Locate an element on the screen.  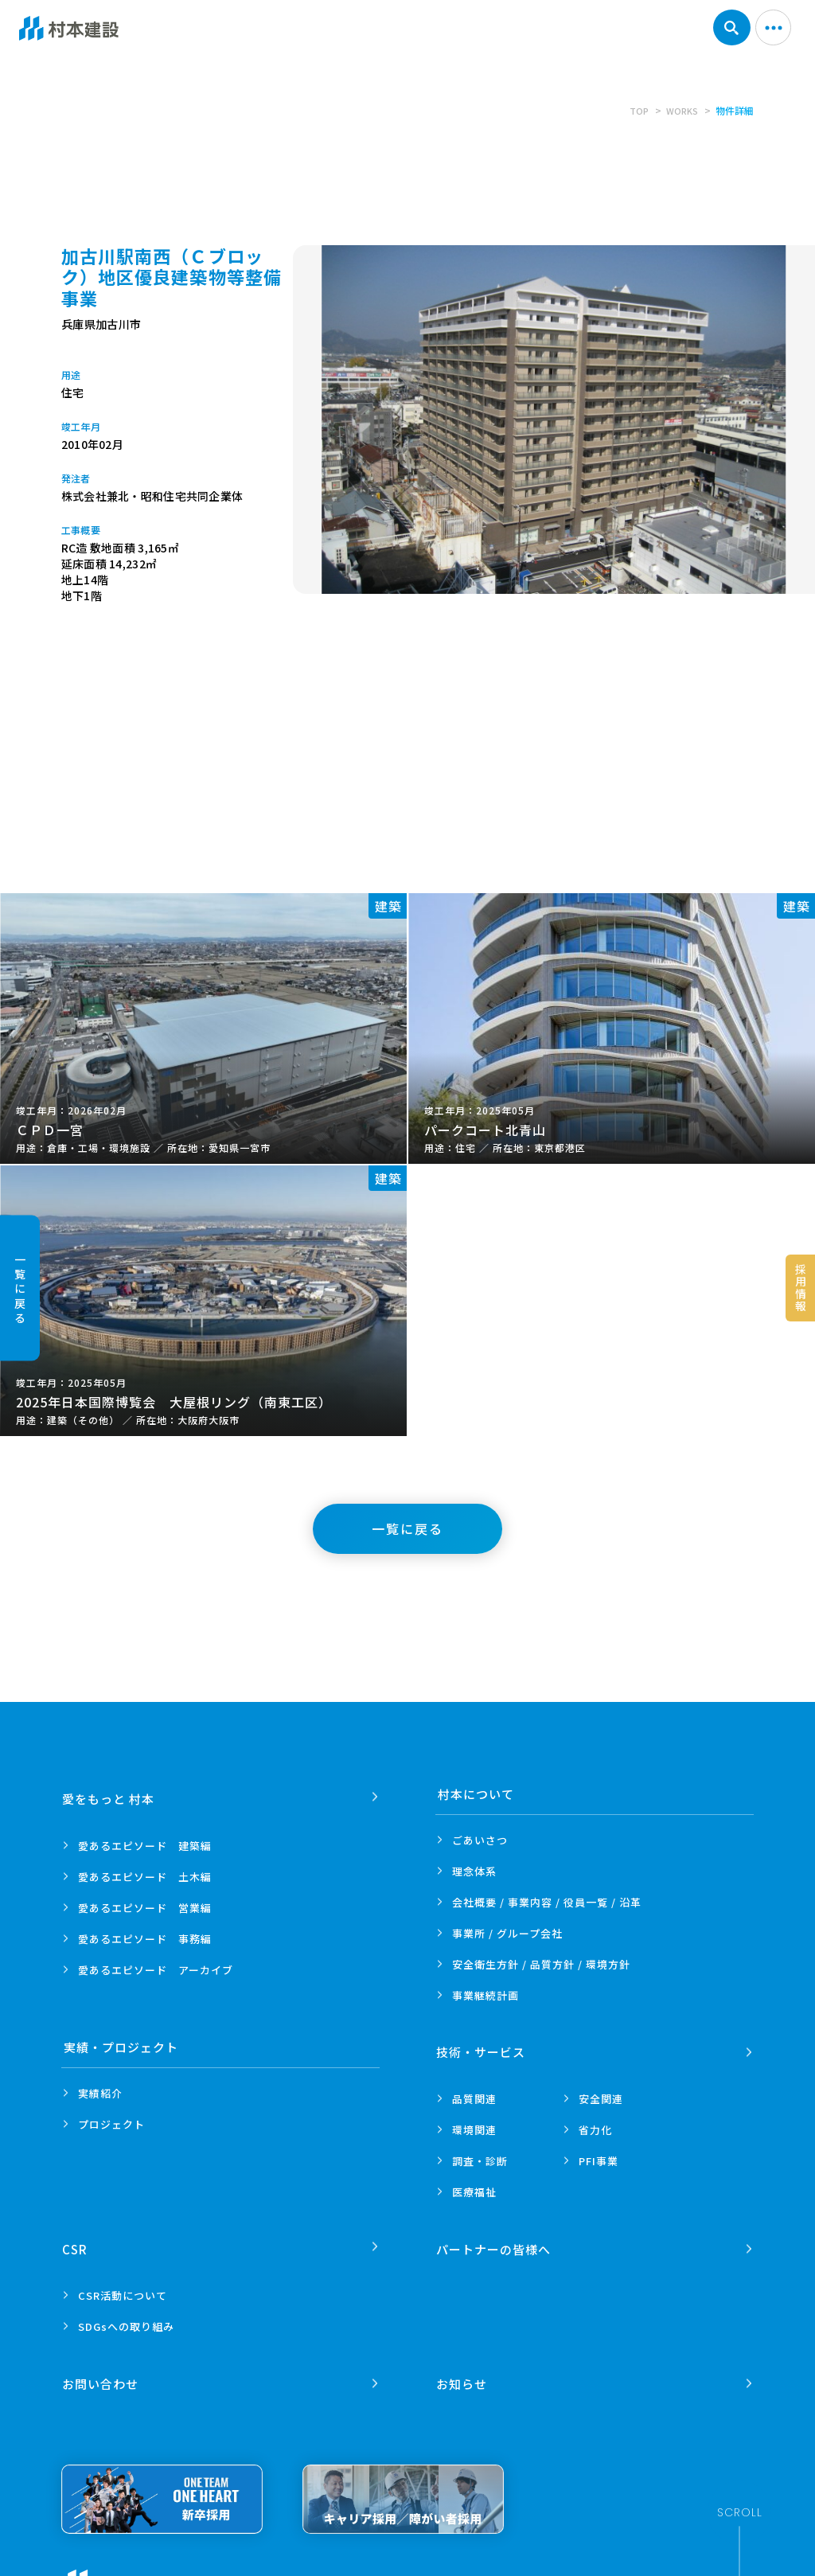
WORKS is located at coordinates (681, 110).